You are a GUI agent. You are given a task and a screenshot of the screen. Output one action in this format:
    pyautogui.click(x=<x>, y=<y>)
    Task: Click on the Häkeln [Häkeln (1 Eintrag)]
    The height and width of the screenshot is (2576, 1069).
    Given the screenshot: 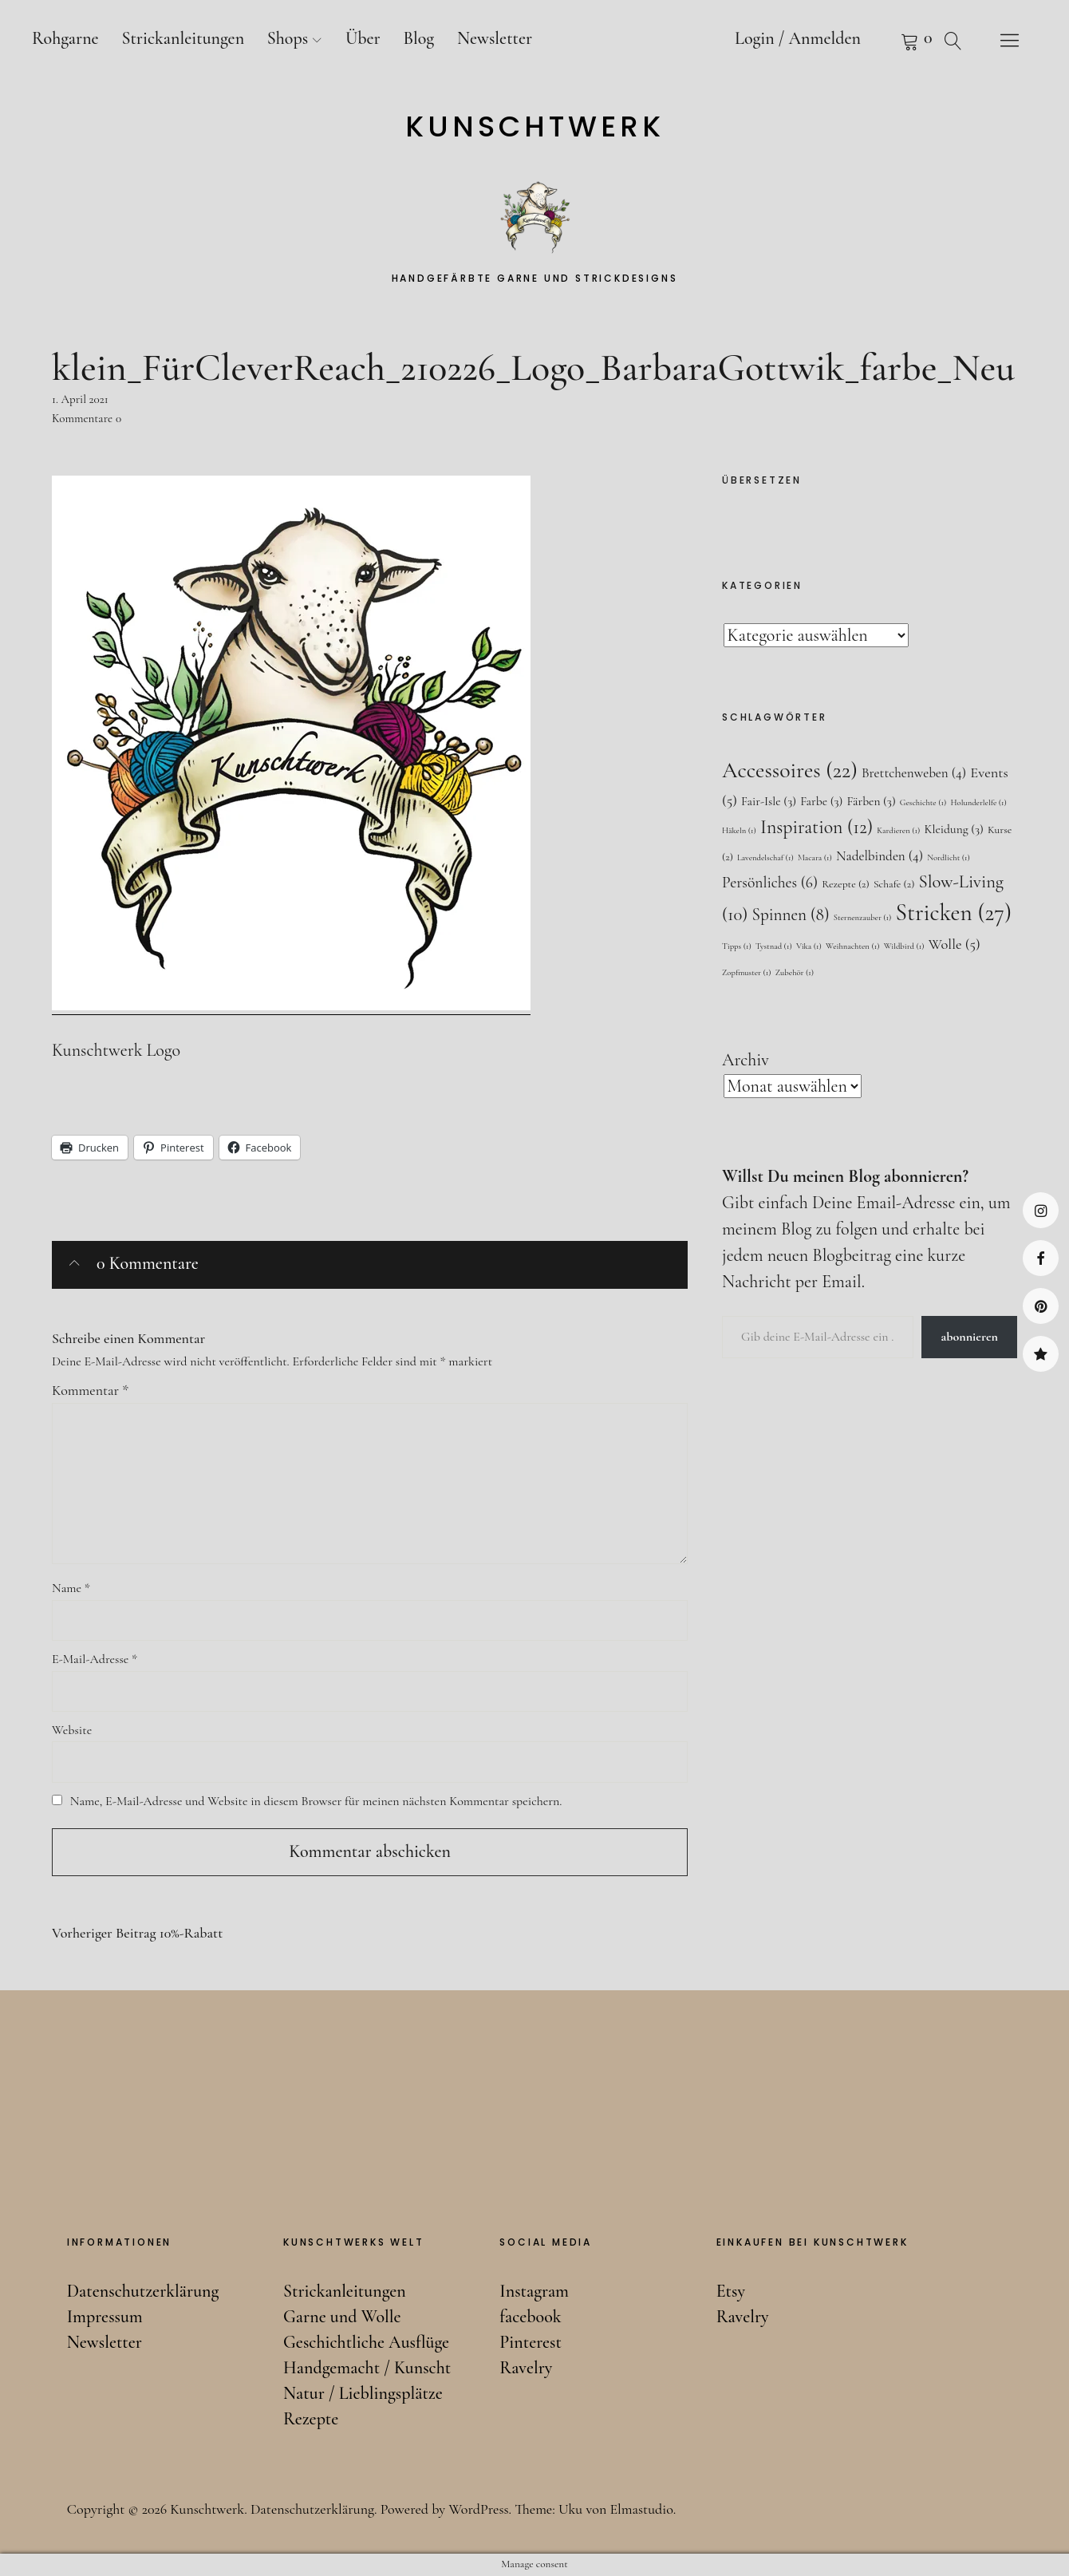 What is the action you would take?
    pyautogui.click(x=739, y=830)
    